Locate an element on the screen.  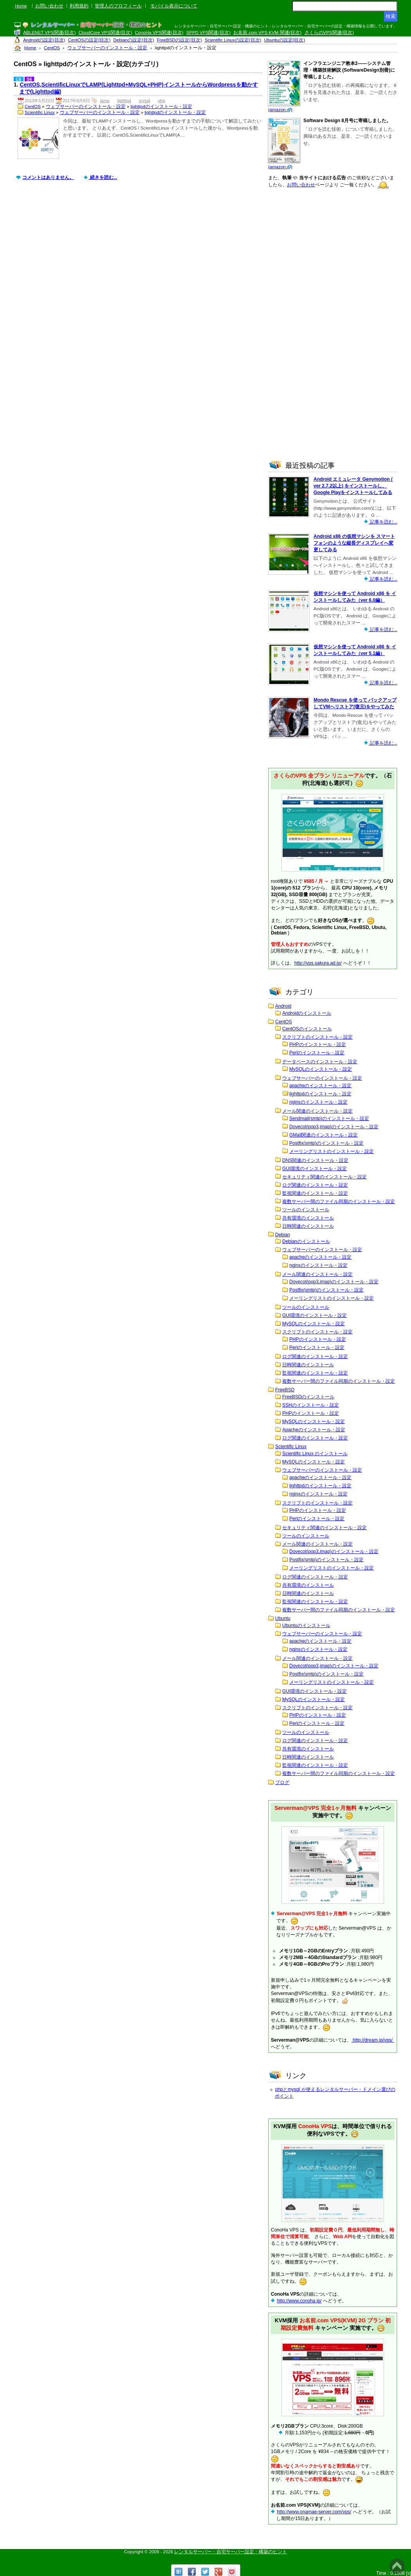
GMail関連のインストール・設定 is located at coordinates (323, 1135).